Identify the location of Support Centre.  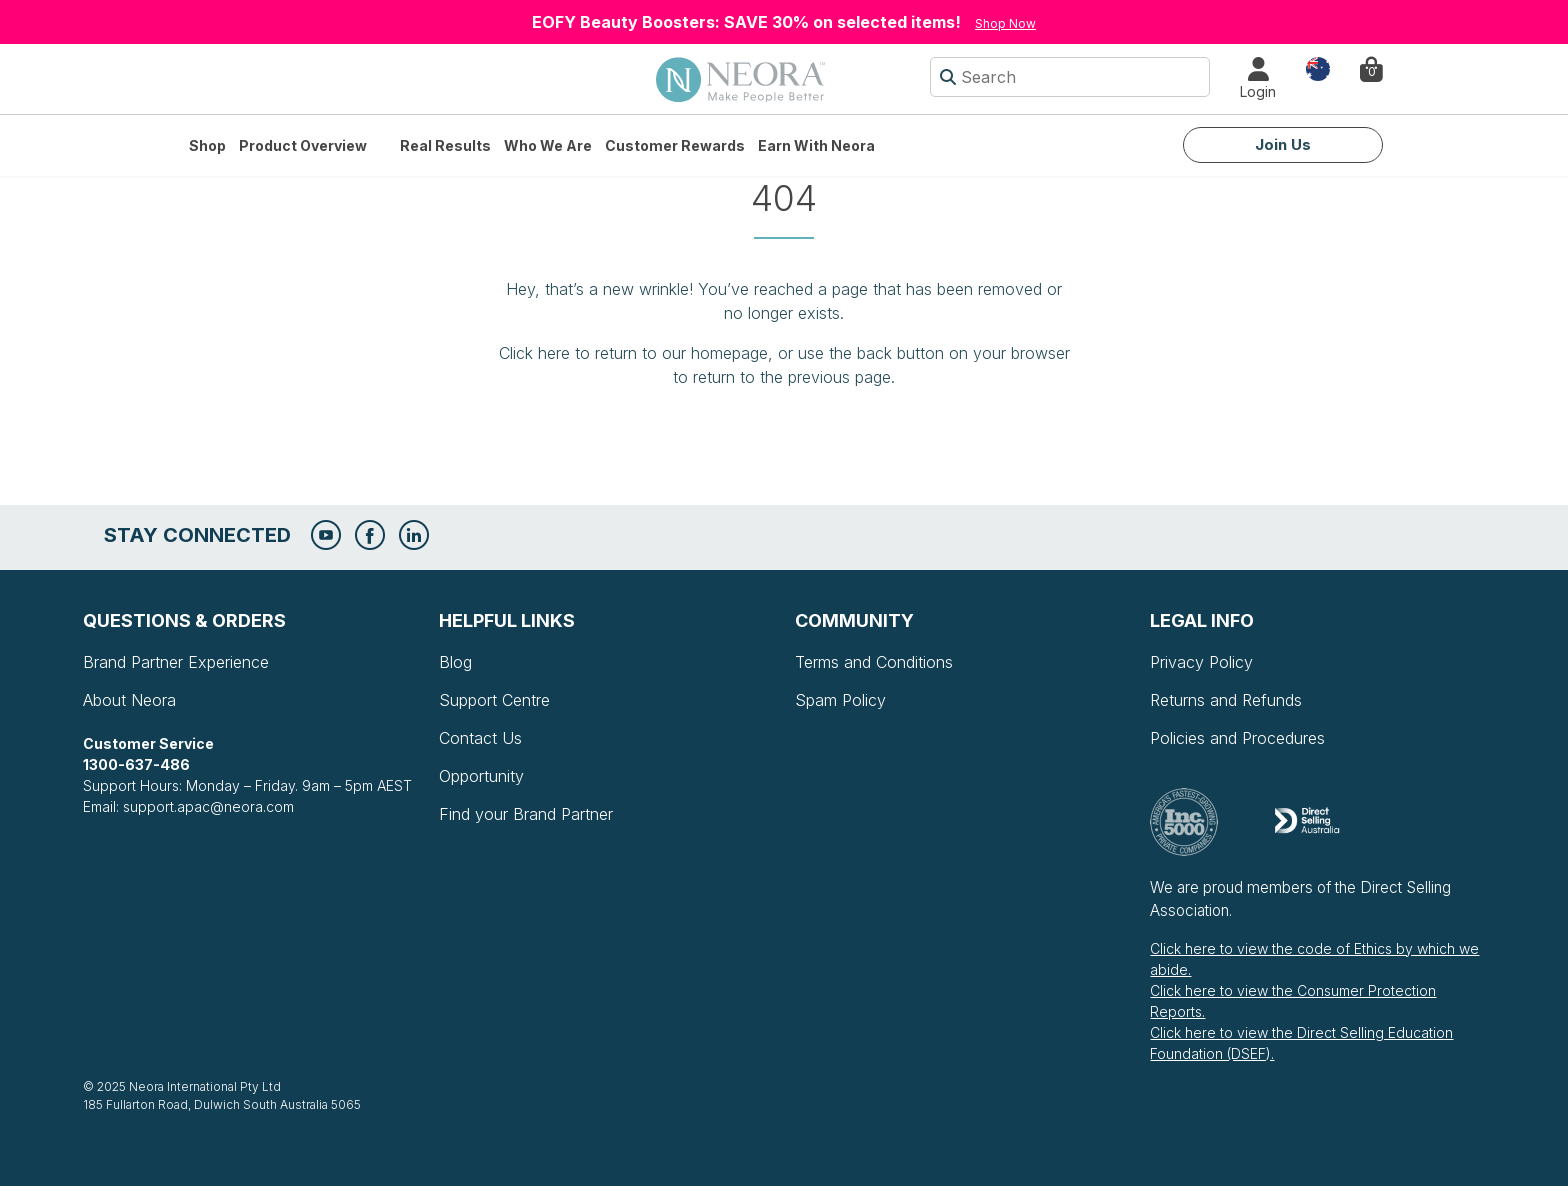
(494, 700).